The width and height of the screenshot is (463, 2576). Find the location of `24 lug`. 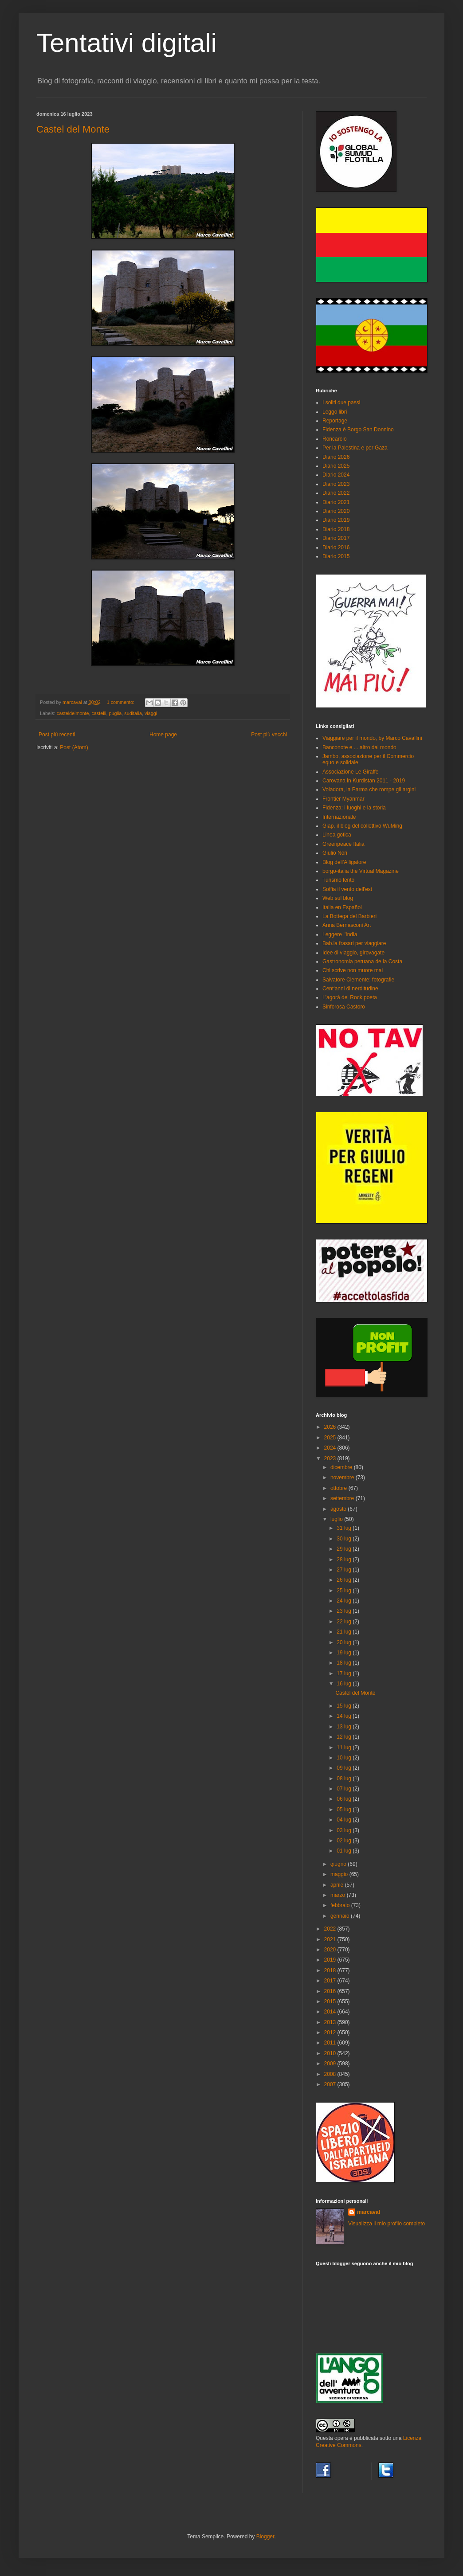

24 lug is located at coordinates (345, 1601).